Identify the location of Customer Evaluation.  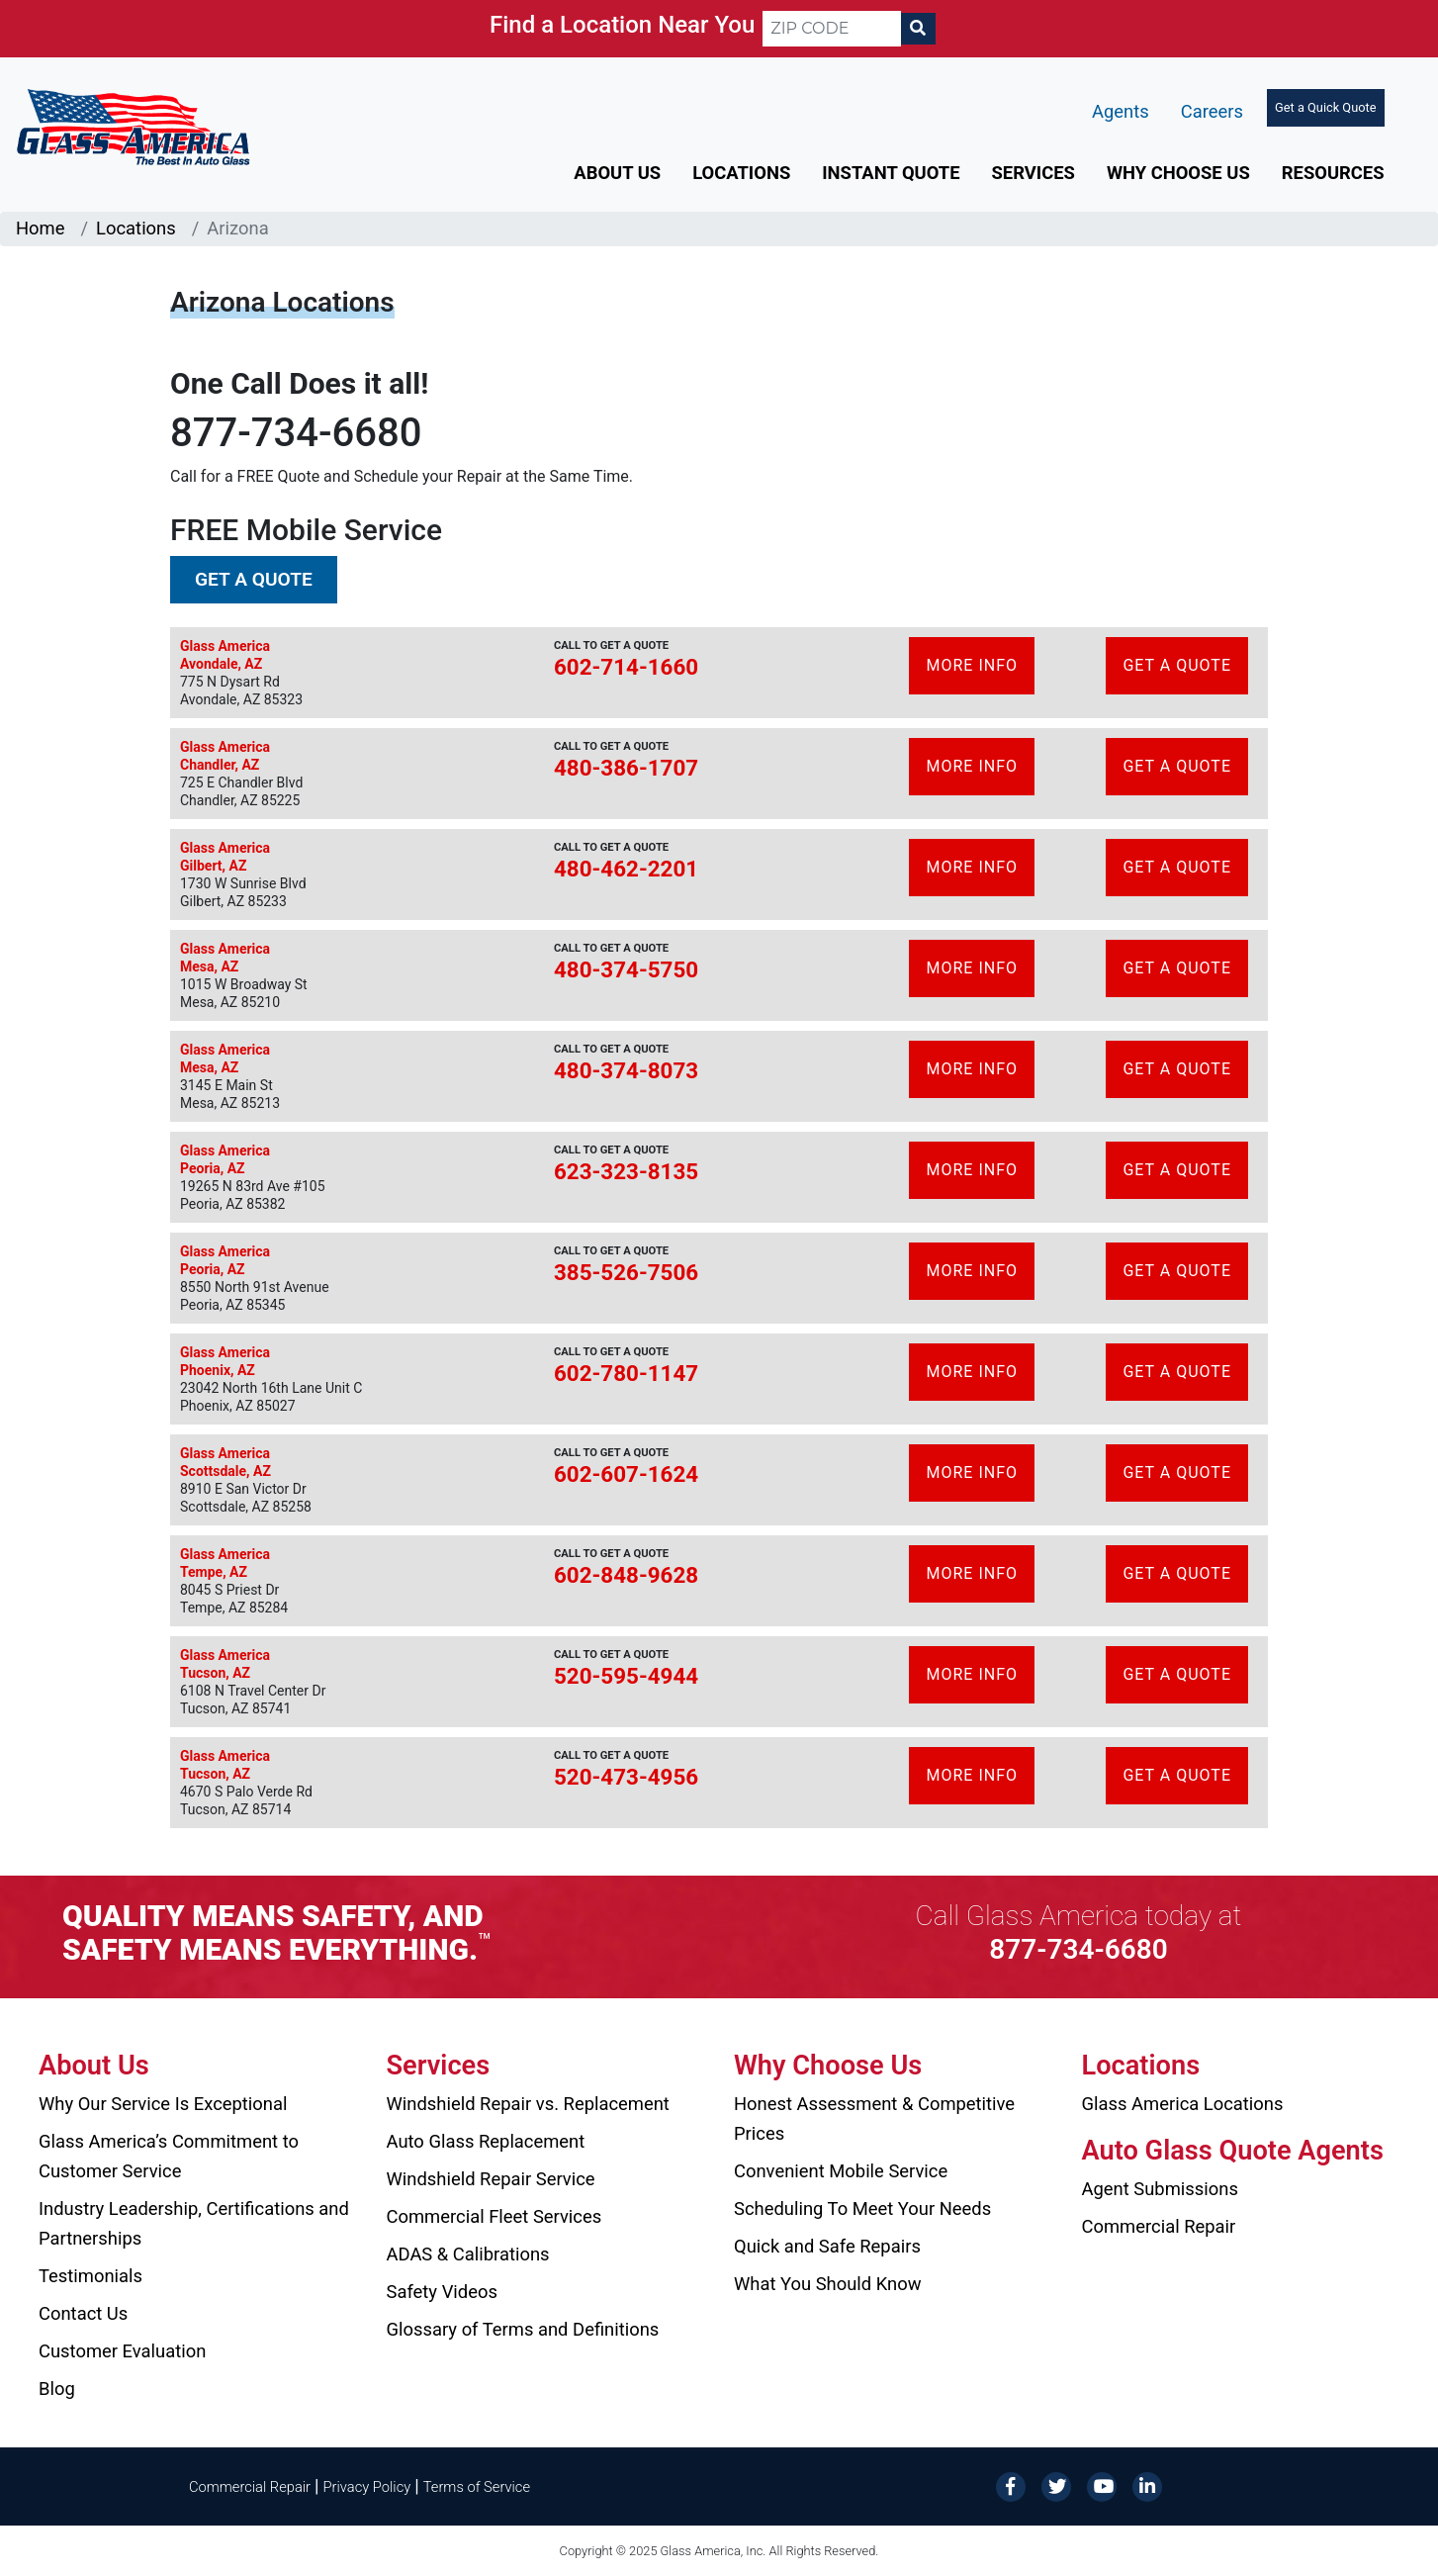
(122, 2351).